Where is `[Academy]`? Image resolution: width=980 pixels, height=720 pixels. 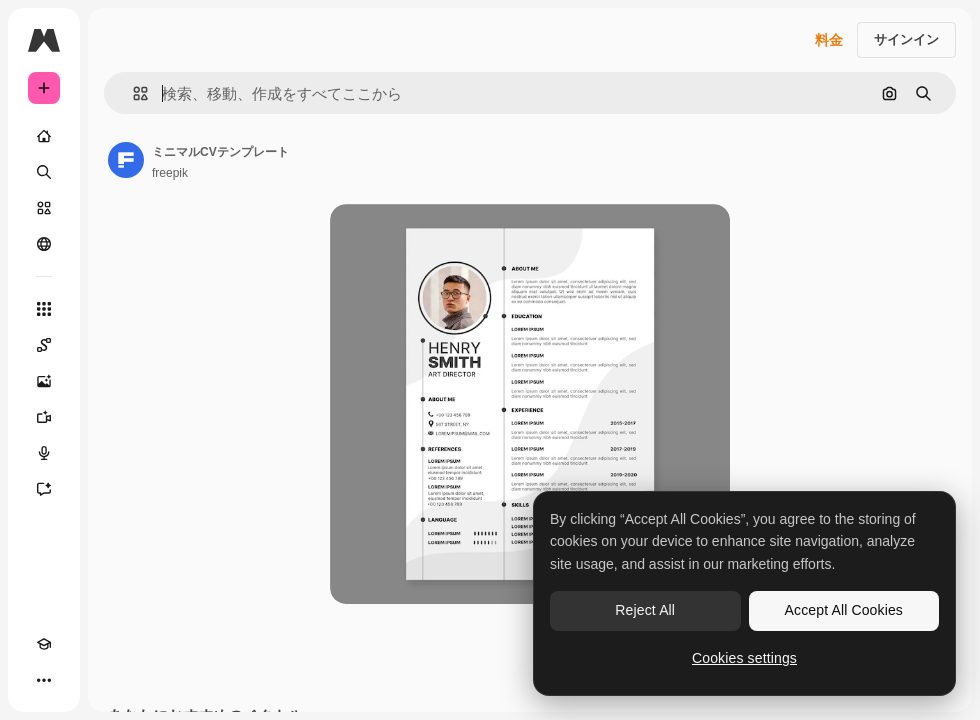 [Academy] is located at coordinates (44, 644).